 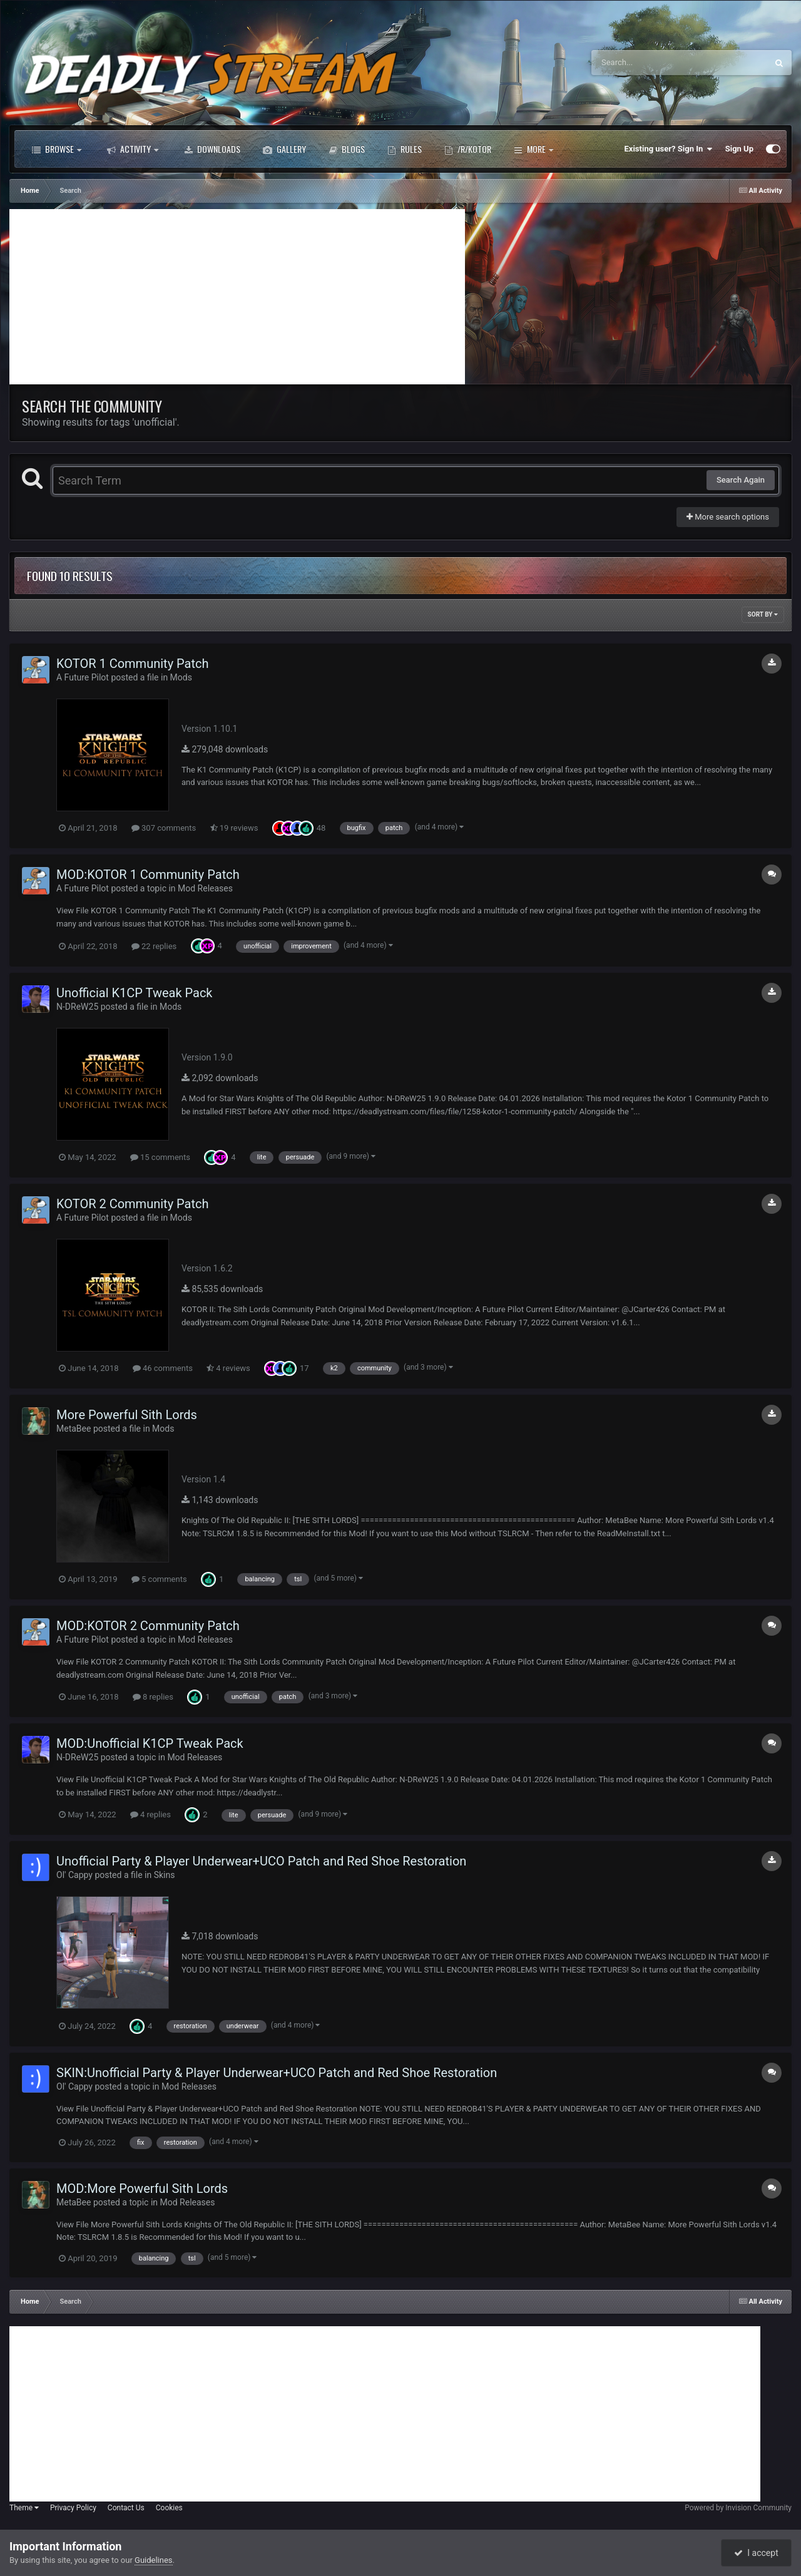 I want to click on /r/Kotor, so click(x=468, y=149).